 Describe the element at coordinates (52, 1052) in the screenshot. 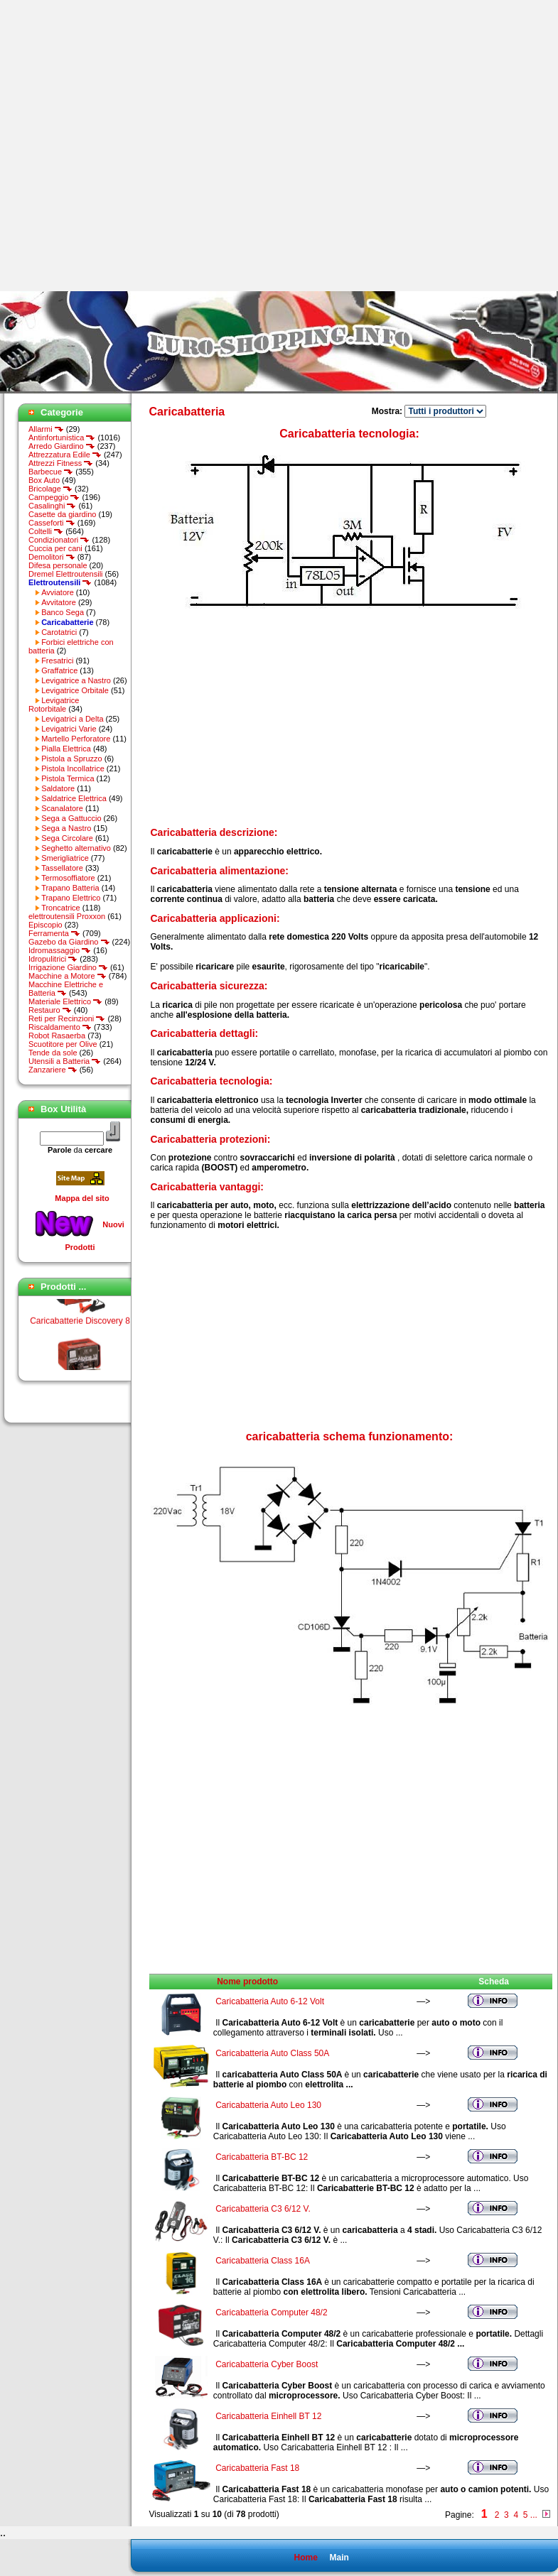

I see `Tende da sole` at that location.